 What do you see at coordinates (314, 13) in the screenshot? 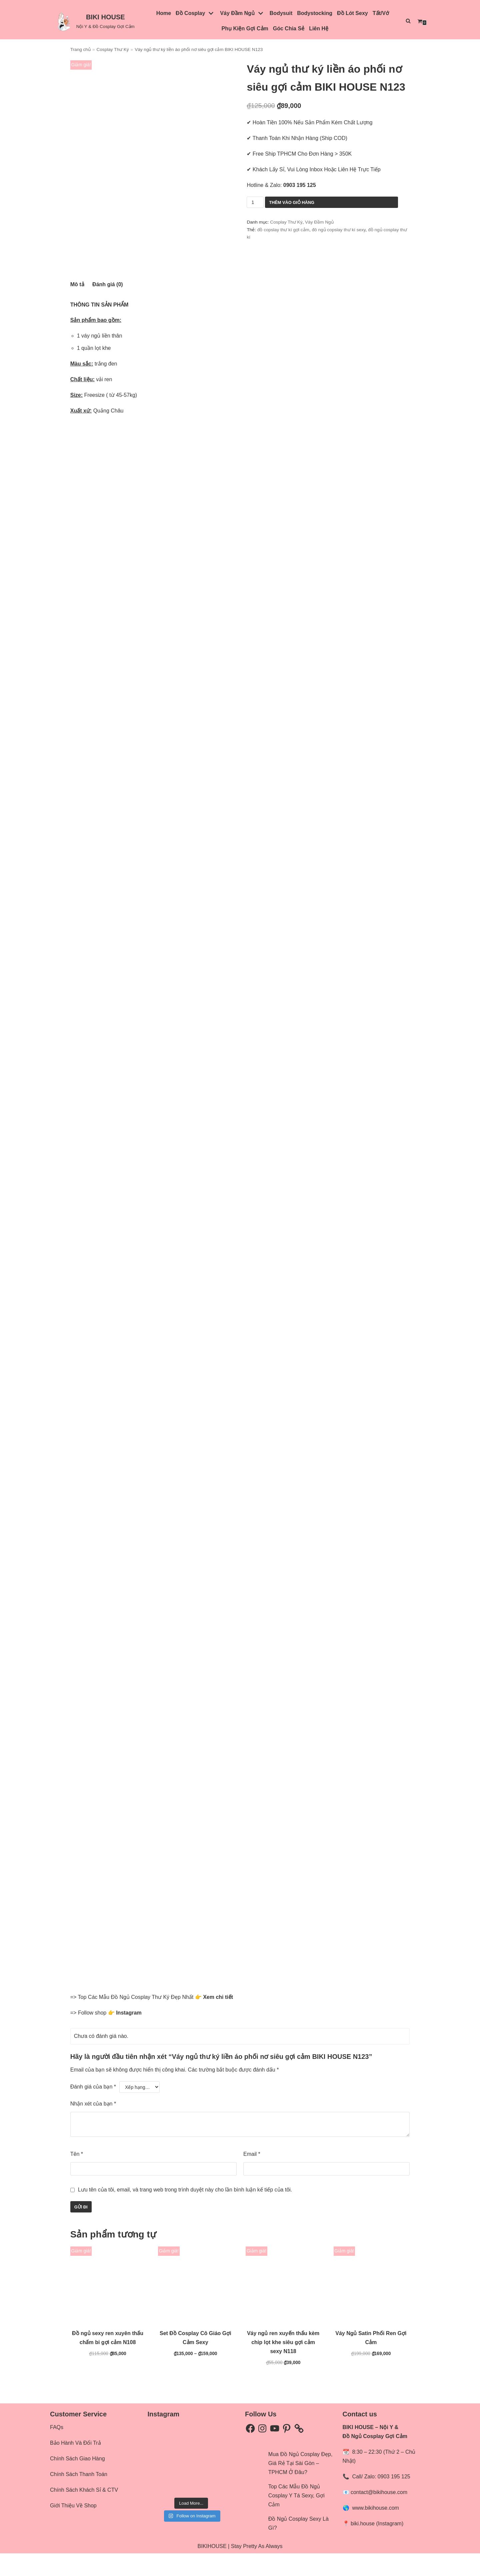
I see `Bodystocking` at bounding box center [314, 13].